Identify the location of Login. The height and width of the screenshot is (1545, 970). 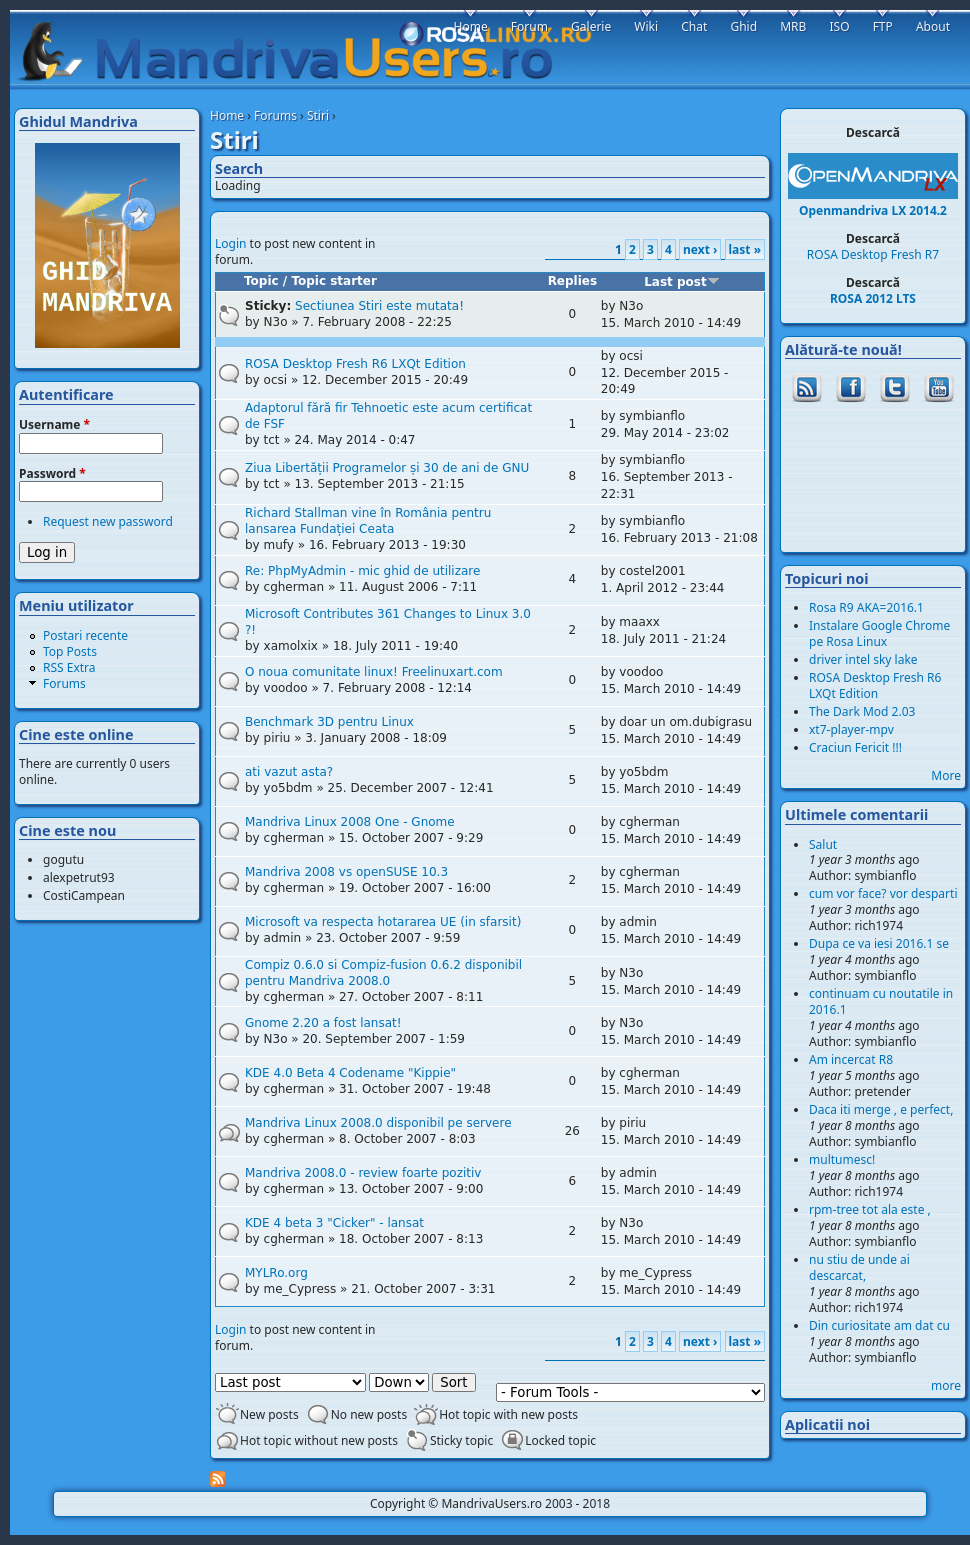
(230, 243).